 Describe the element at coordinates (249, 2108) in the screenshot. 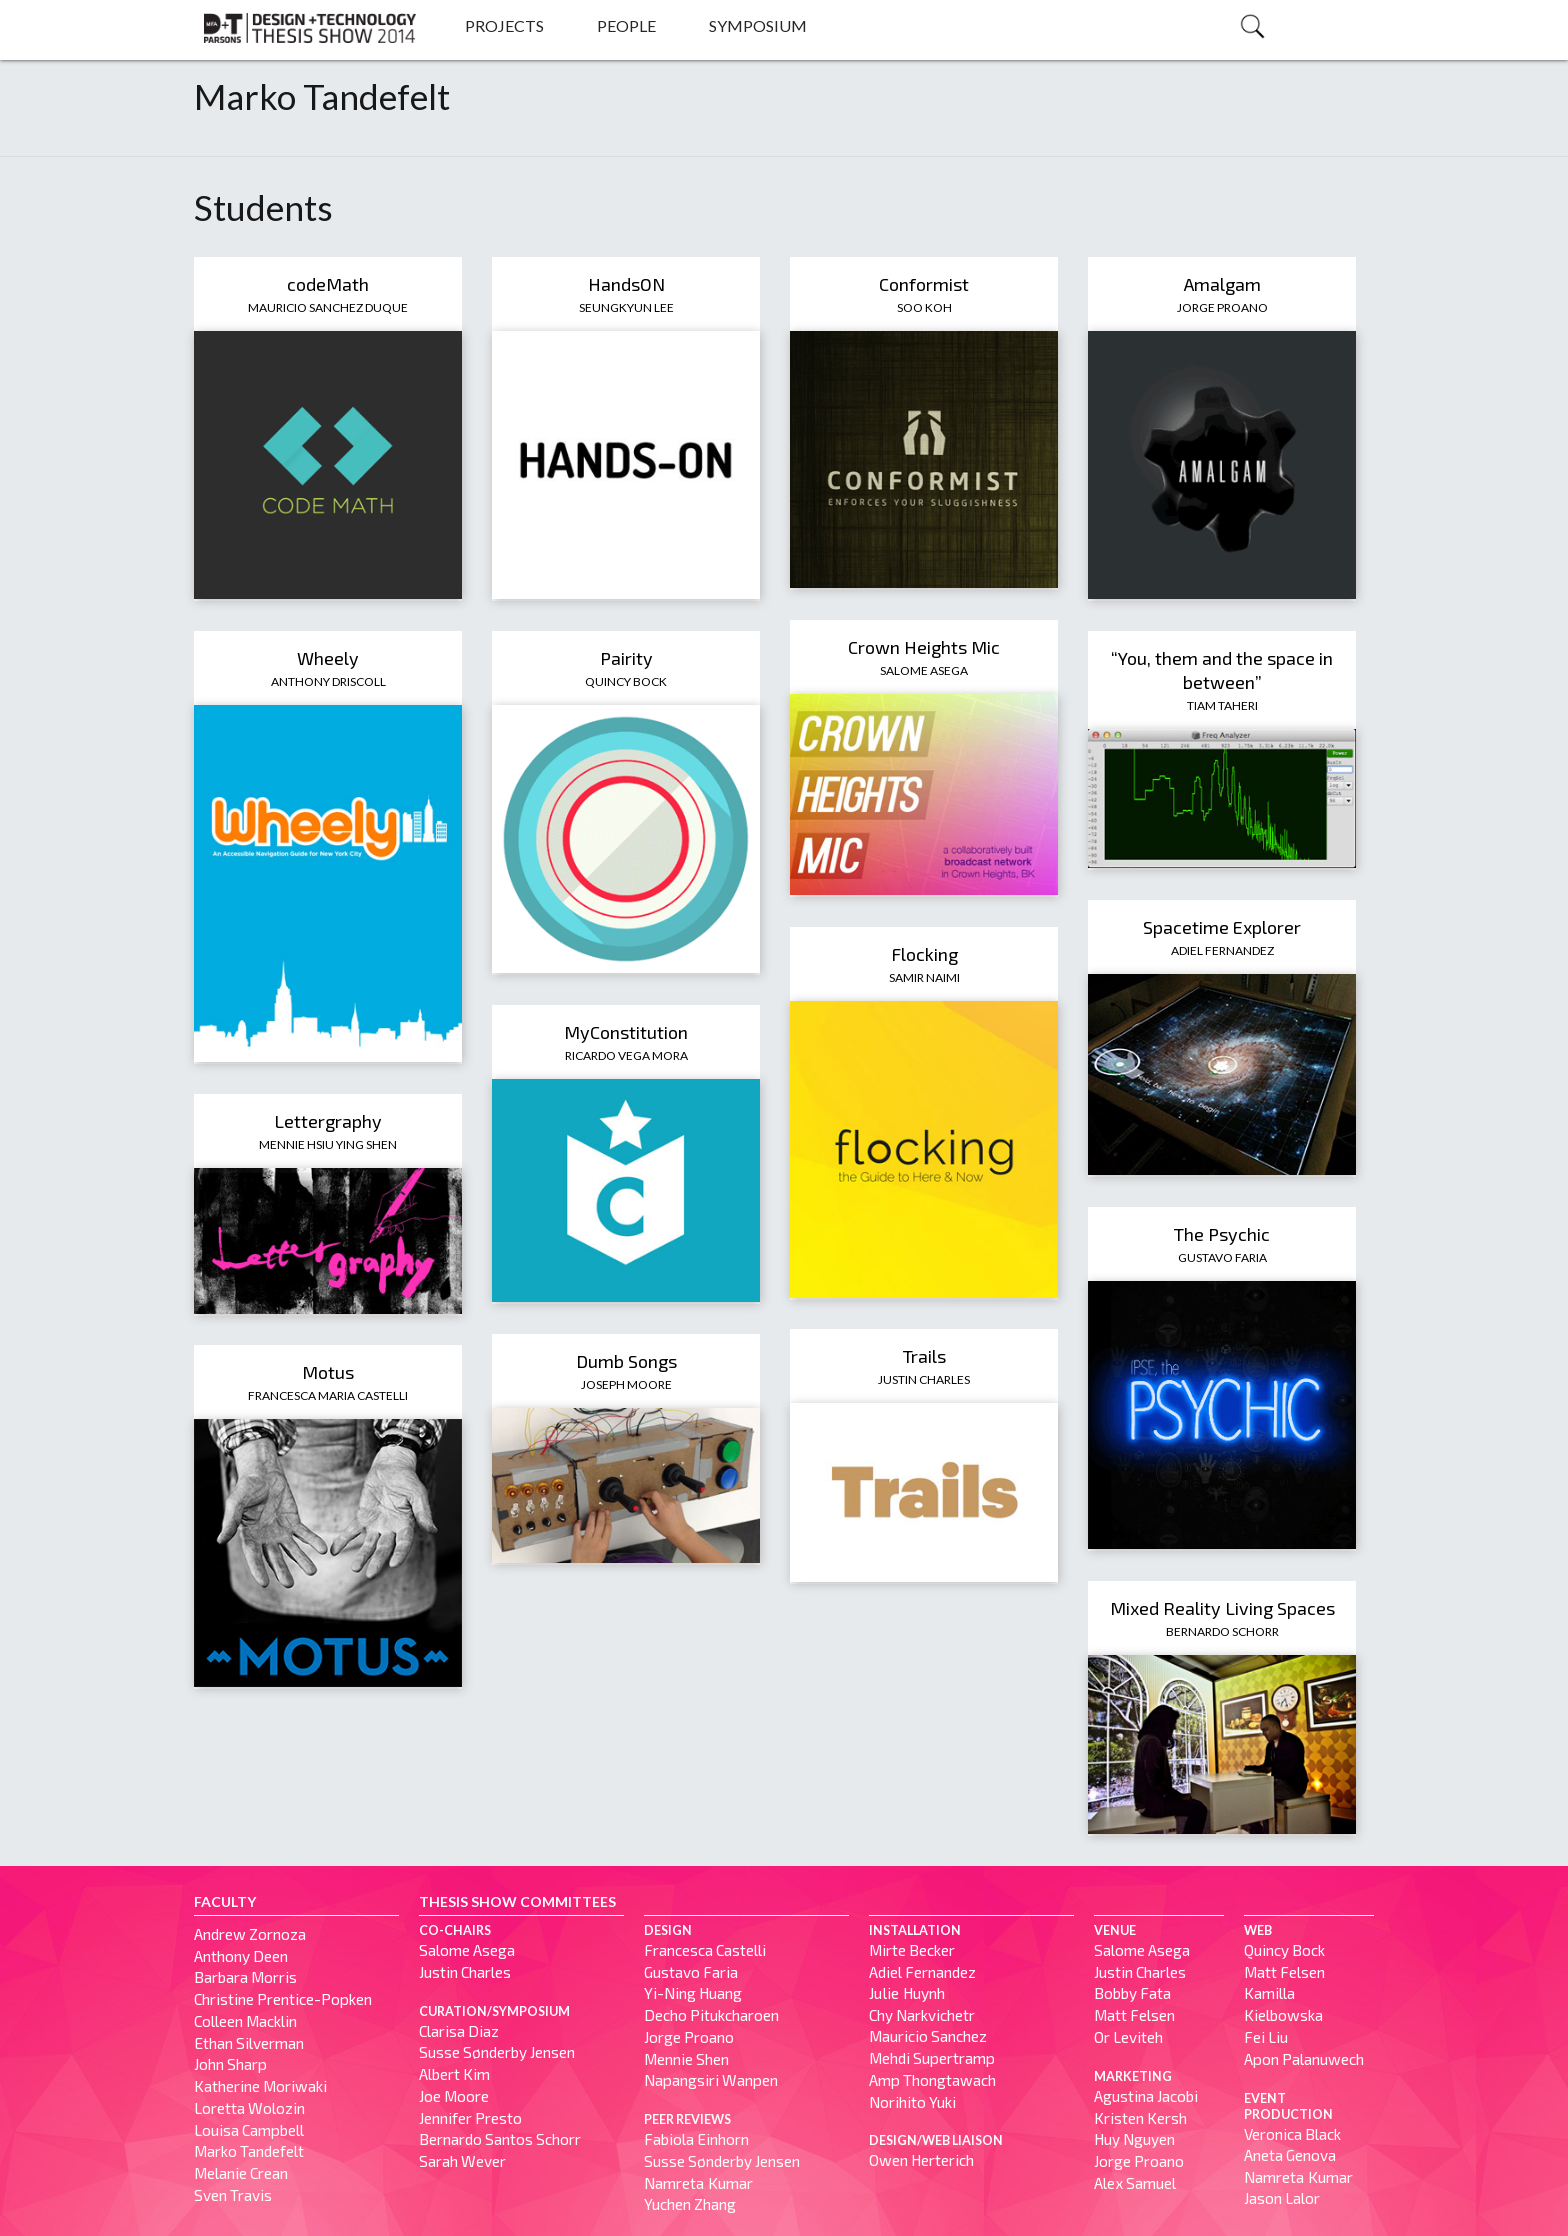

I see `Loretta Wolozin` at that location.